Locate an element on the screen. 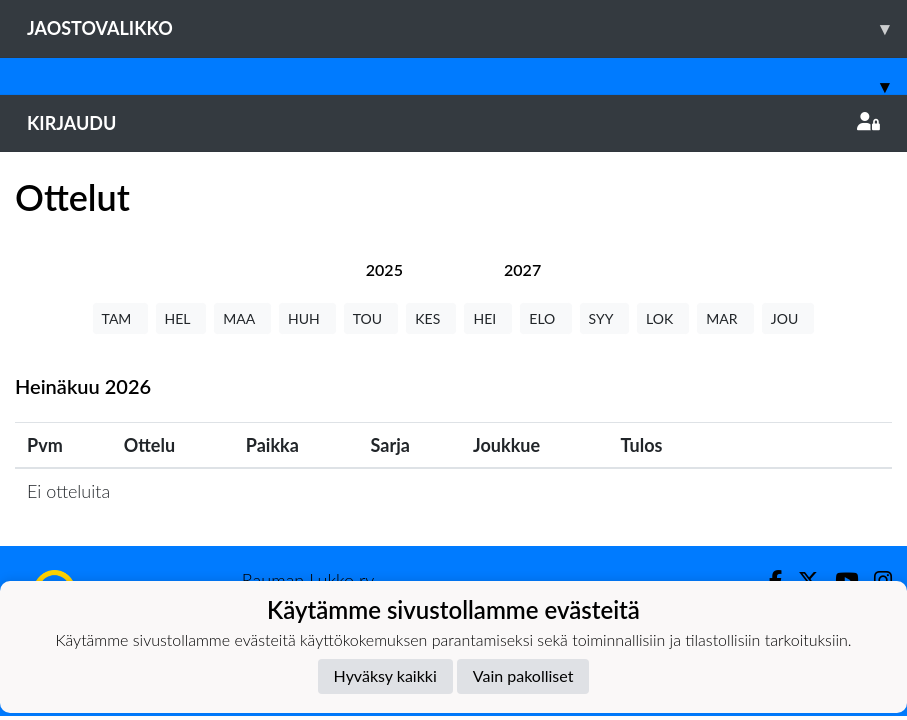 This screenshot has width=907, height=720. HUH is located at coordinates (307, 318).